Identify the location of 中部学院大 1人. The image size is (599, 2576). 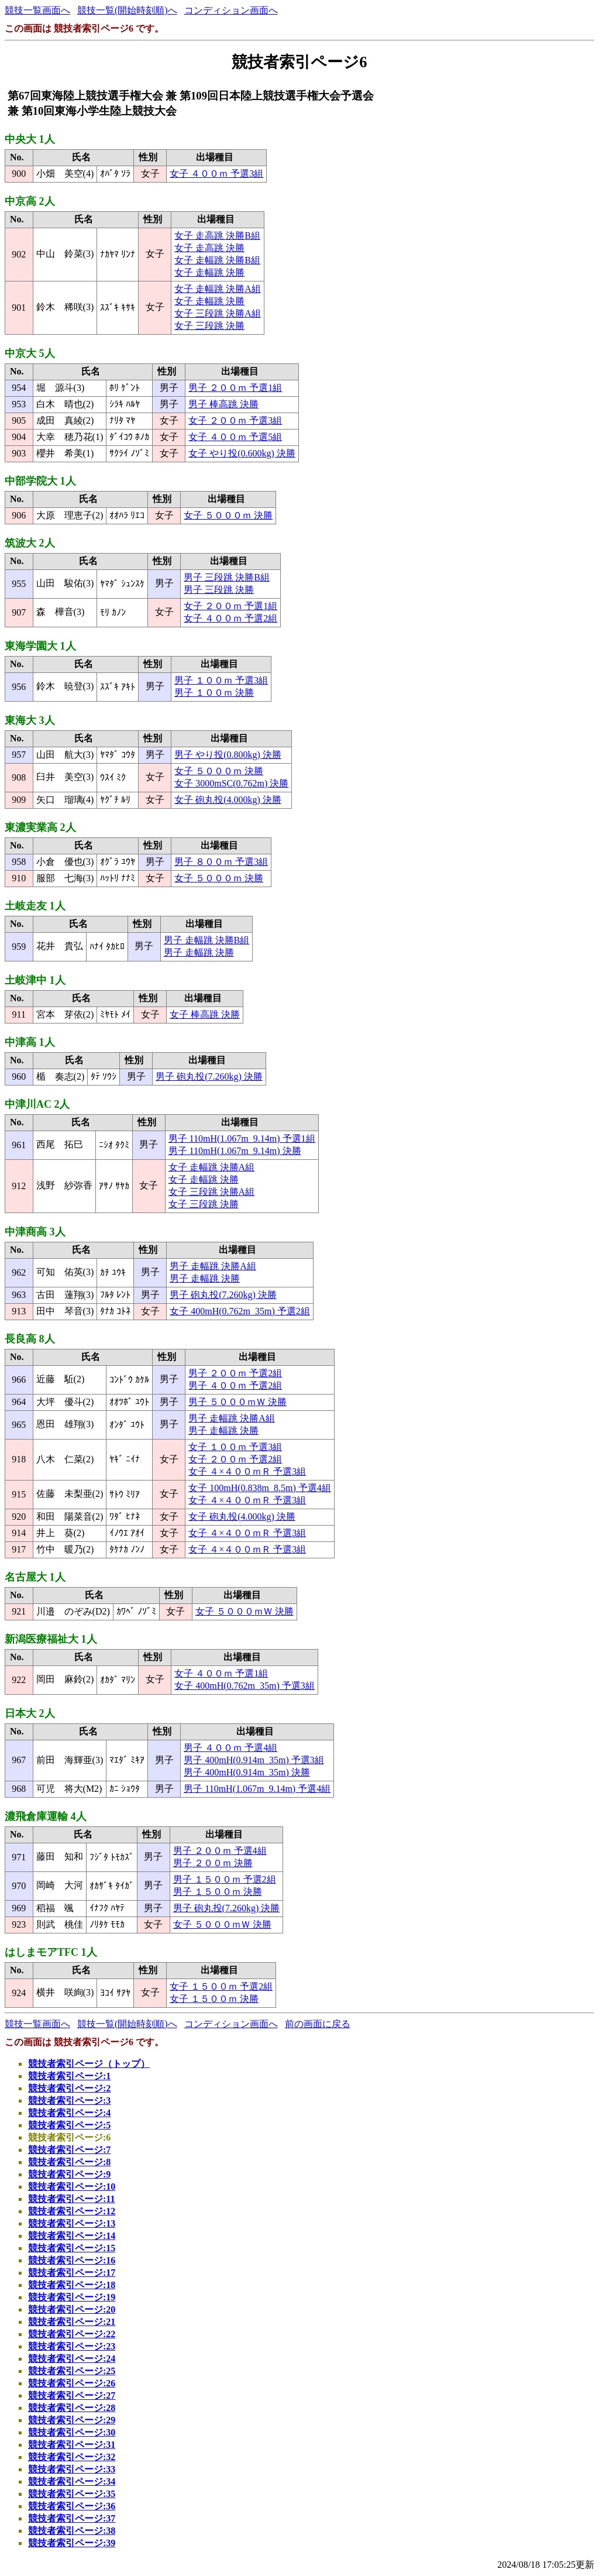
(40, 481).